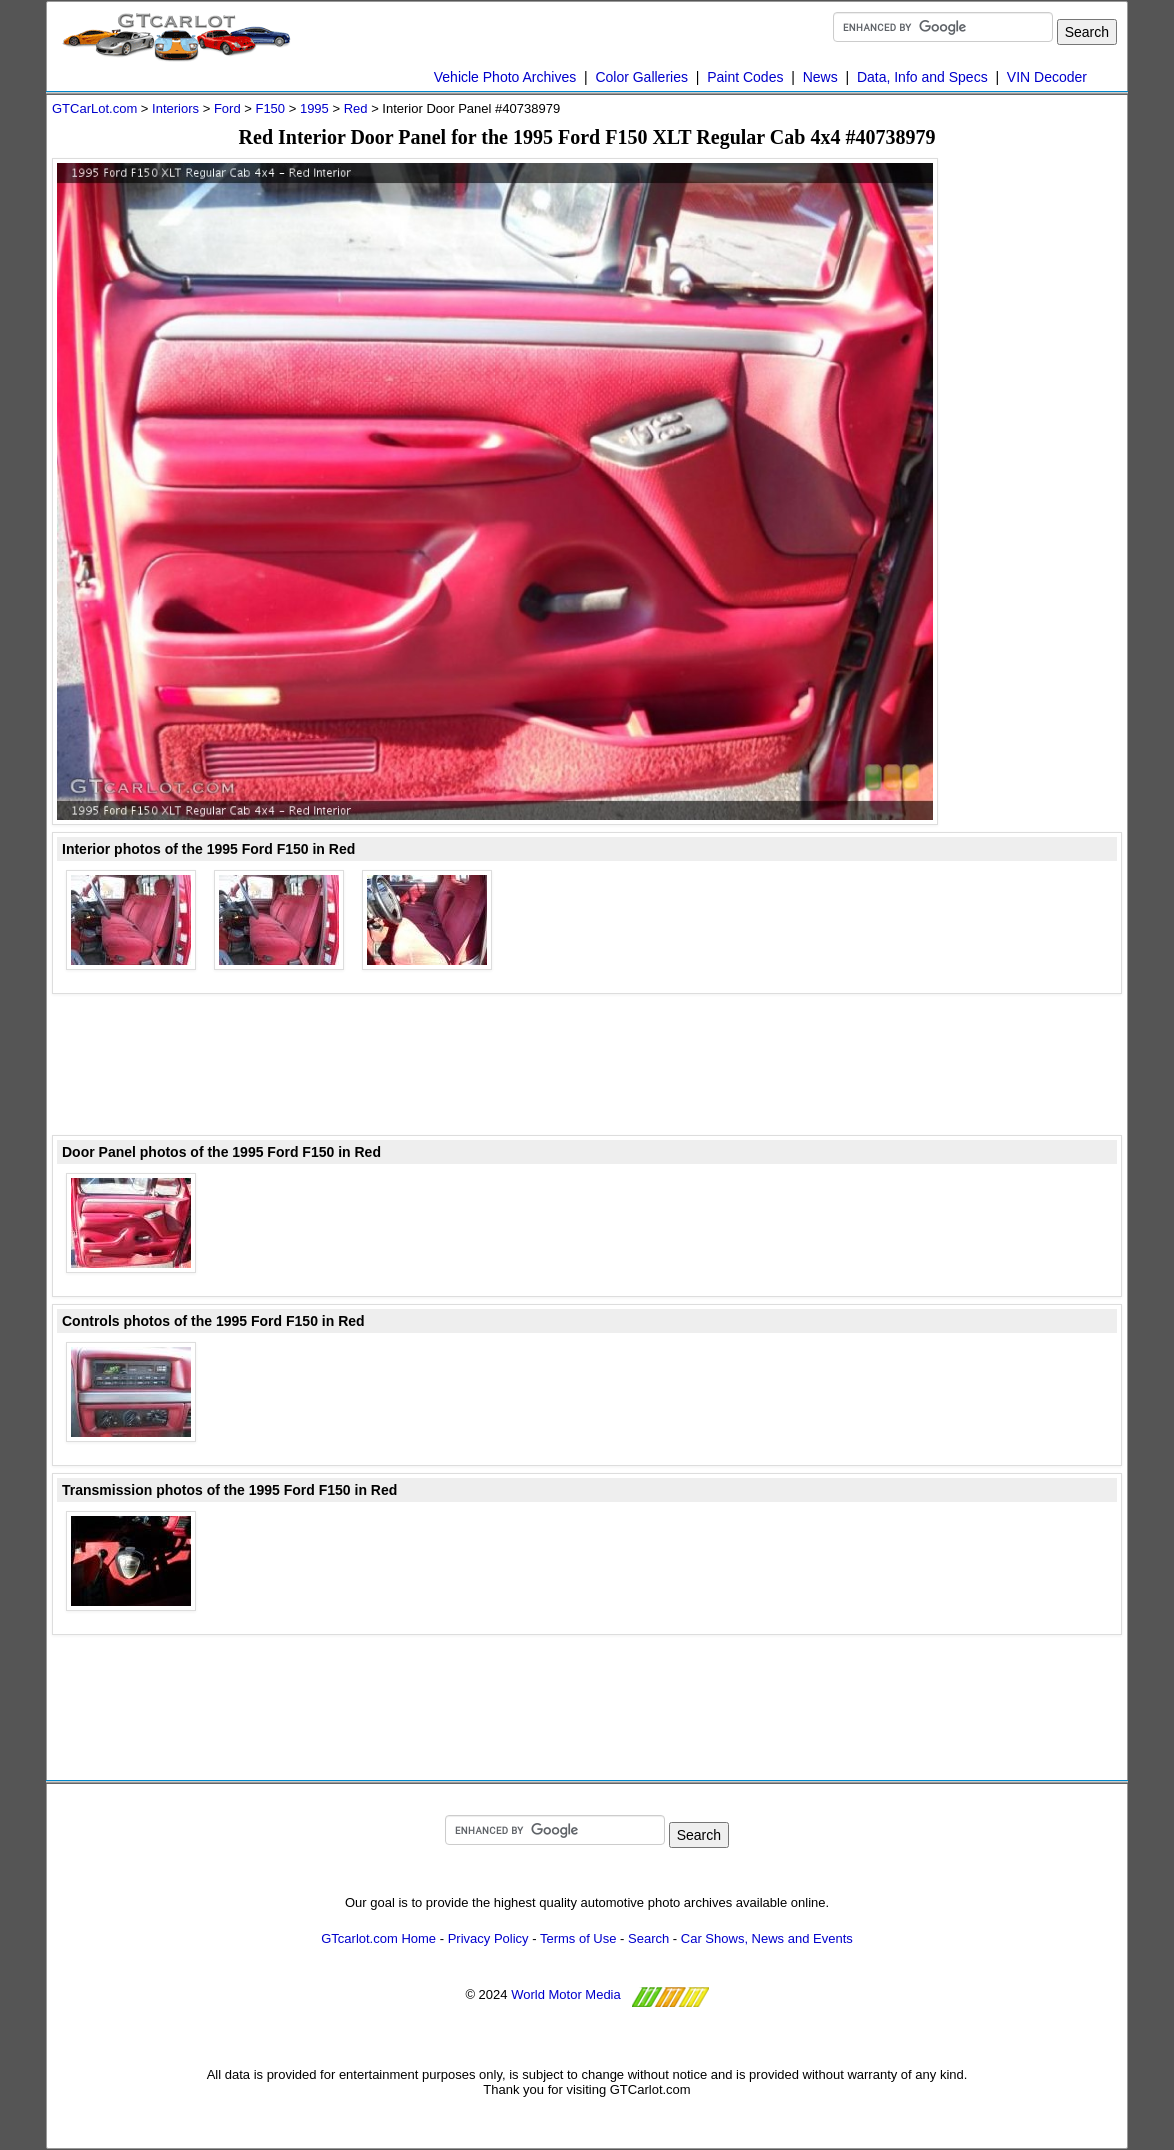 The height and width of the screenshot is (2150, 1174). What do you see at coordinates (641, 77) in the screenshot?
I see `Color Galleries` at bounding box center [641, 77].